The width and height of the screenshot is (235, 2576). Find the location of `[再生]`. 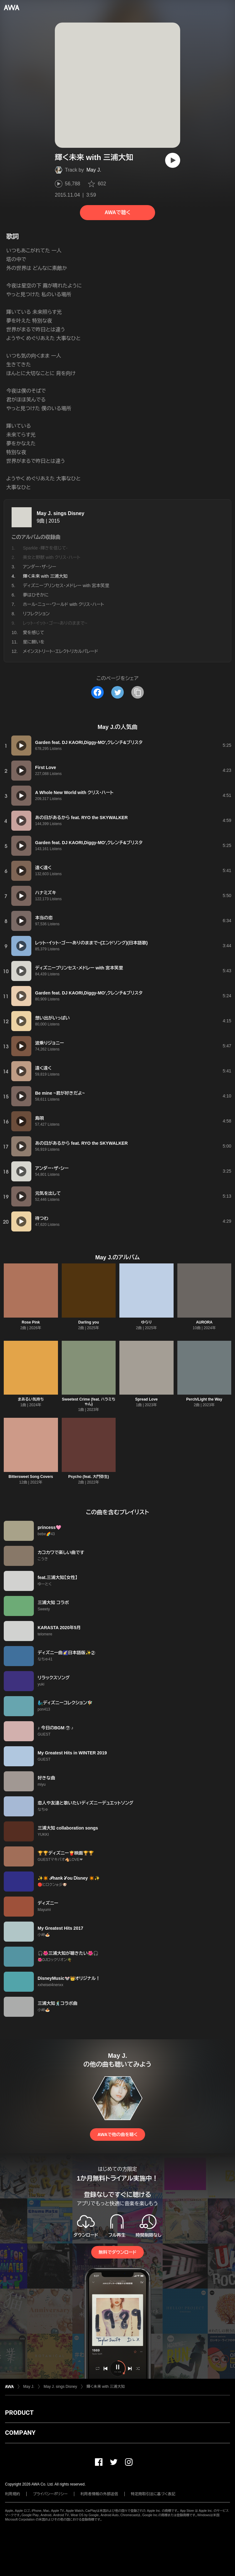

[再生] is located at coordinates (172, 160).